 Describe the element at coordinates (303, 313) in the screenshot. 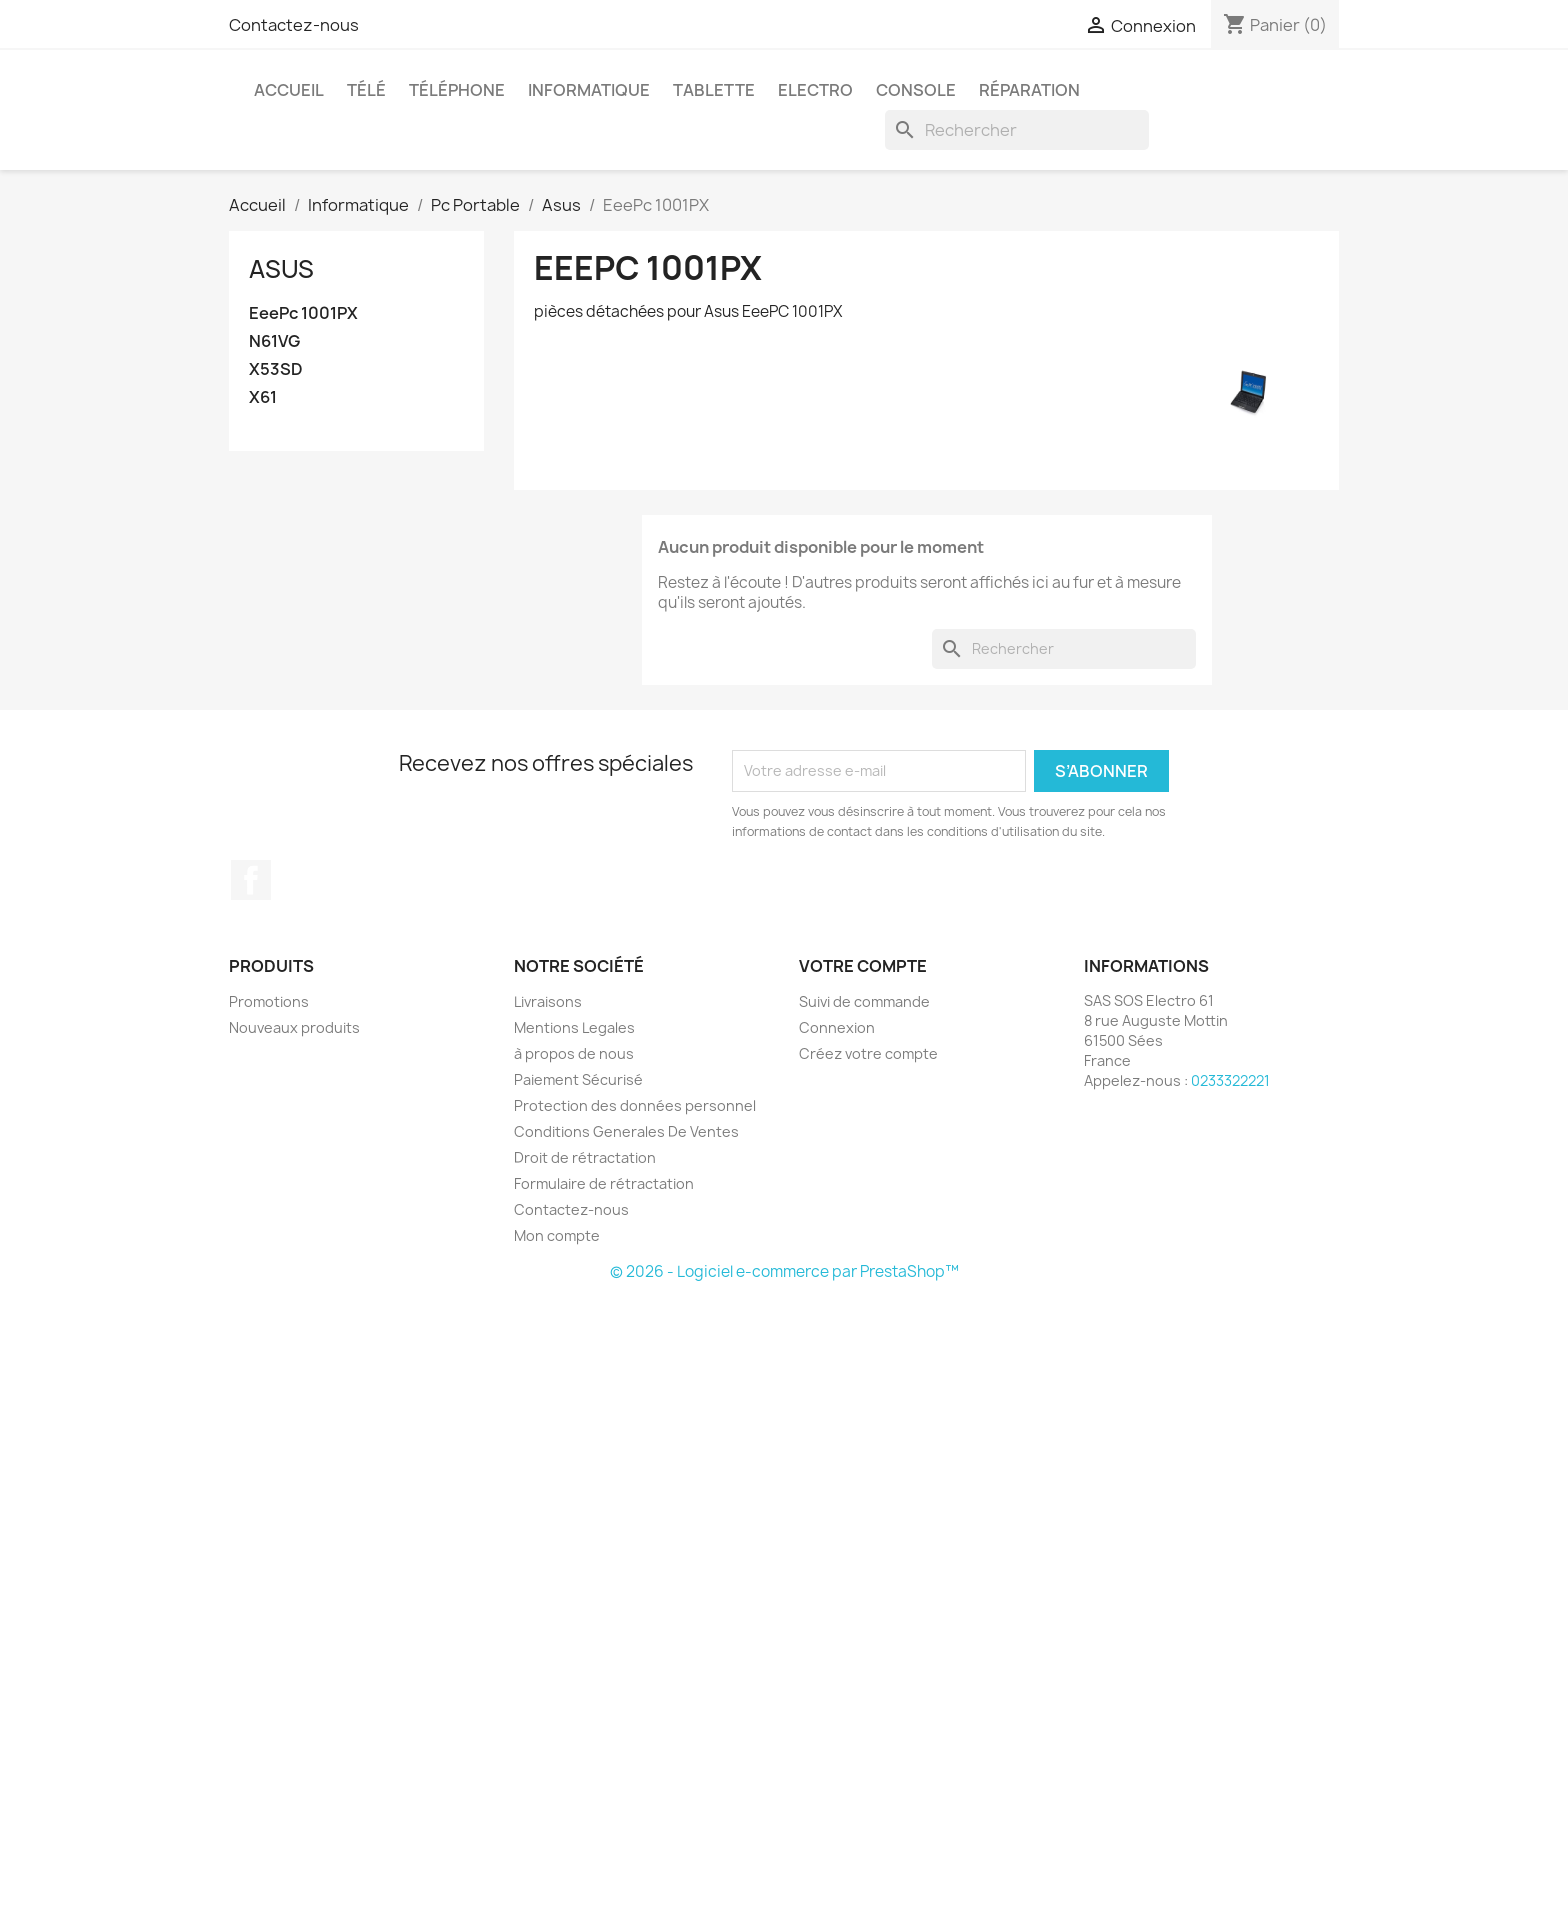

I see `EeePc 1001PX` at that location.